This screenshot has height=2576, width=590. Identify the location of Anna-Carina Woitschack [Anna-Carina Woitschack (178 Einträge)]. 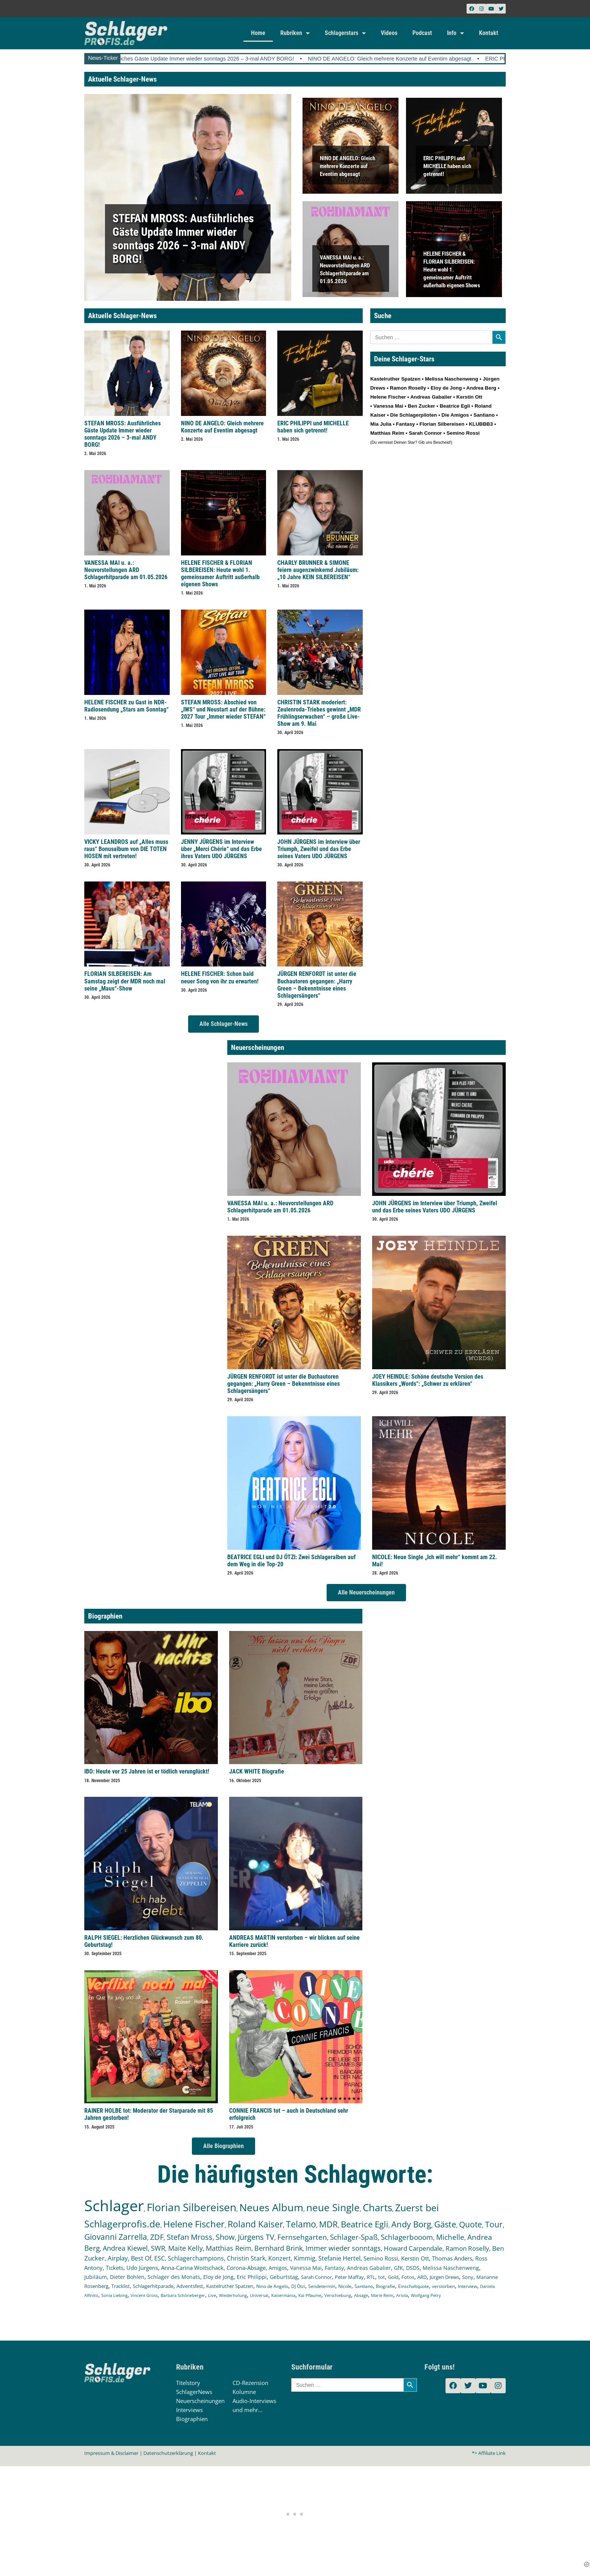
(192, 2267).